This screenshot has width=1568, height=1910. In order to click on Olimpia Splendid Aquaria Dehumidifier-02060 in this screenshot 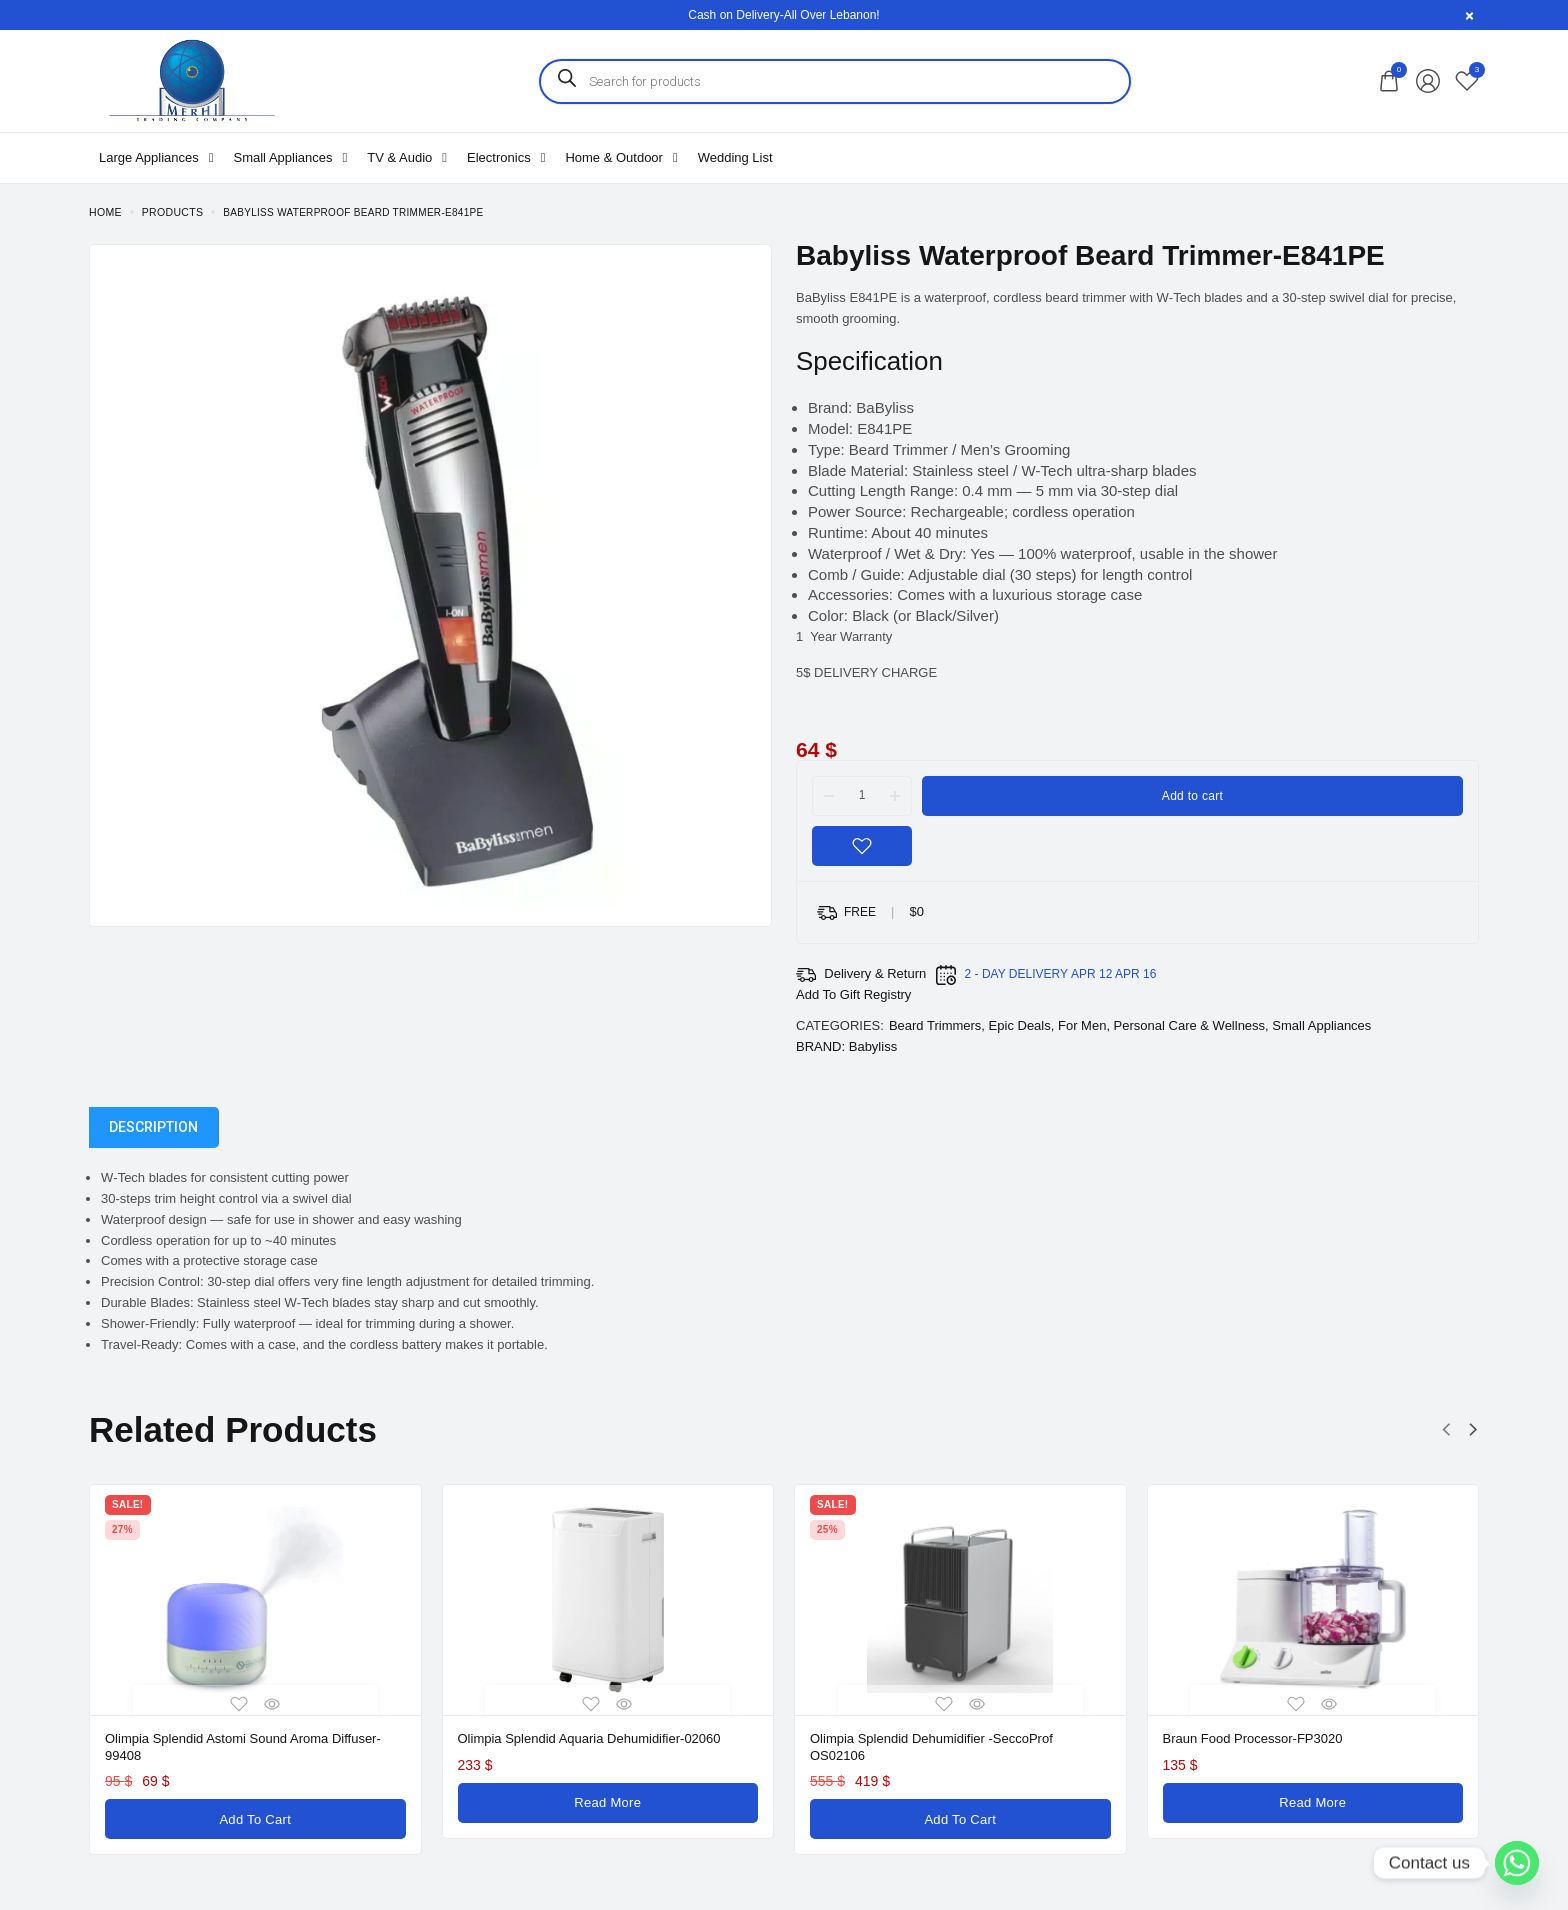, I will do `click(589, 1738)`.